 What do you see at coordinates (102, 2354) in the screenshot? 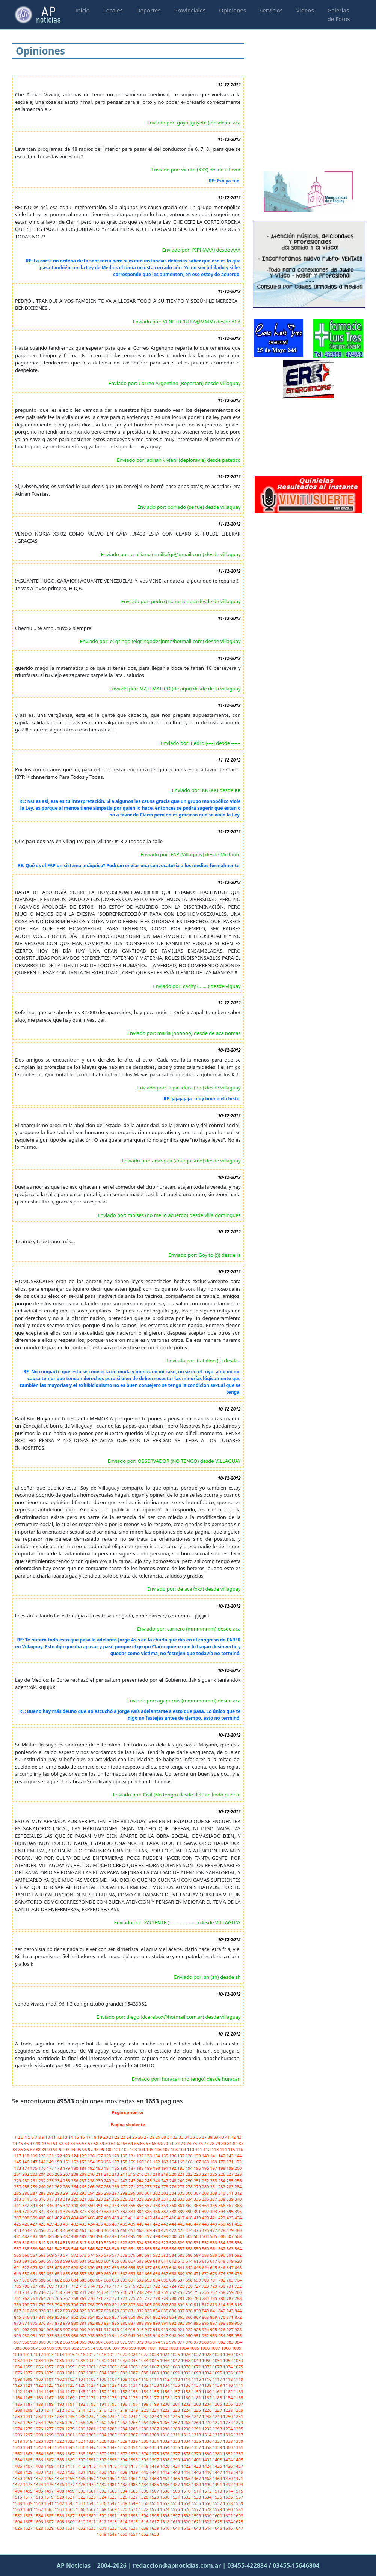
I see `1018` at bounding box center [102, 2354].